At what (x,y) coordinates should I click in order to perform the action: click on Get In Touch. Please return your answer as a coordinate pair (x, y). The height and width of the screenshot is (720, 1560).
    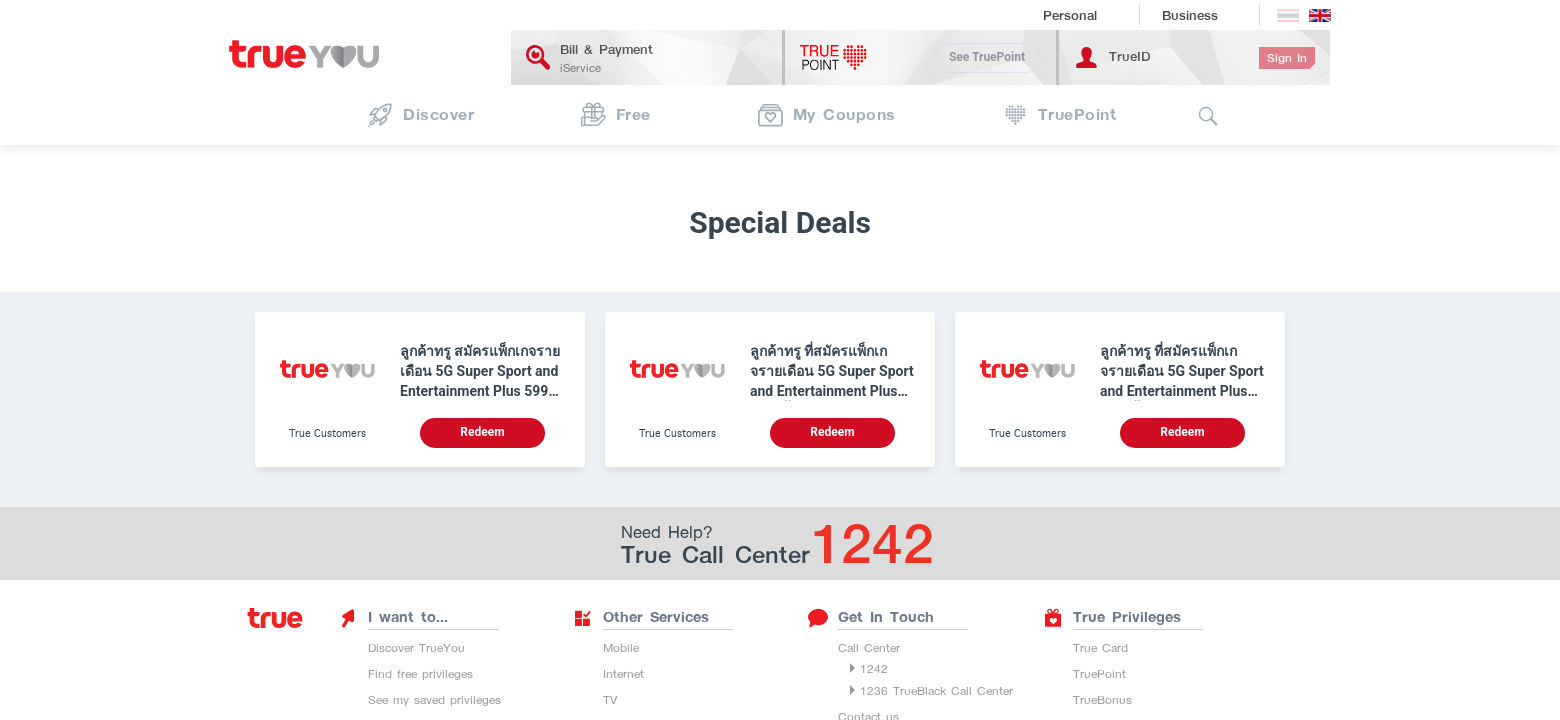
    Looking at the image, I should click on (871, 617).